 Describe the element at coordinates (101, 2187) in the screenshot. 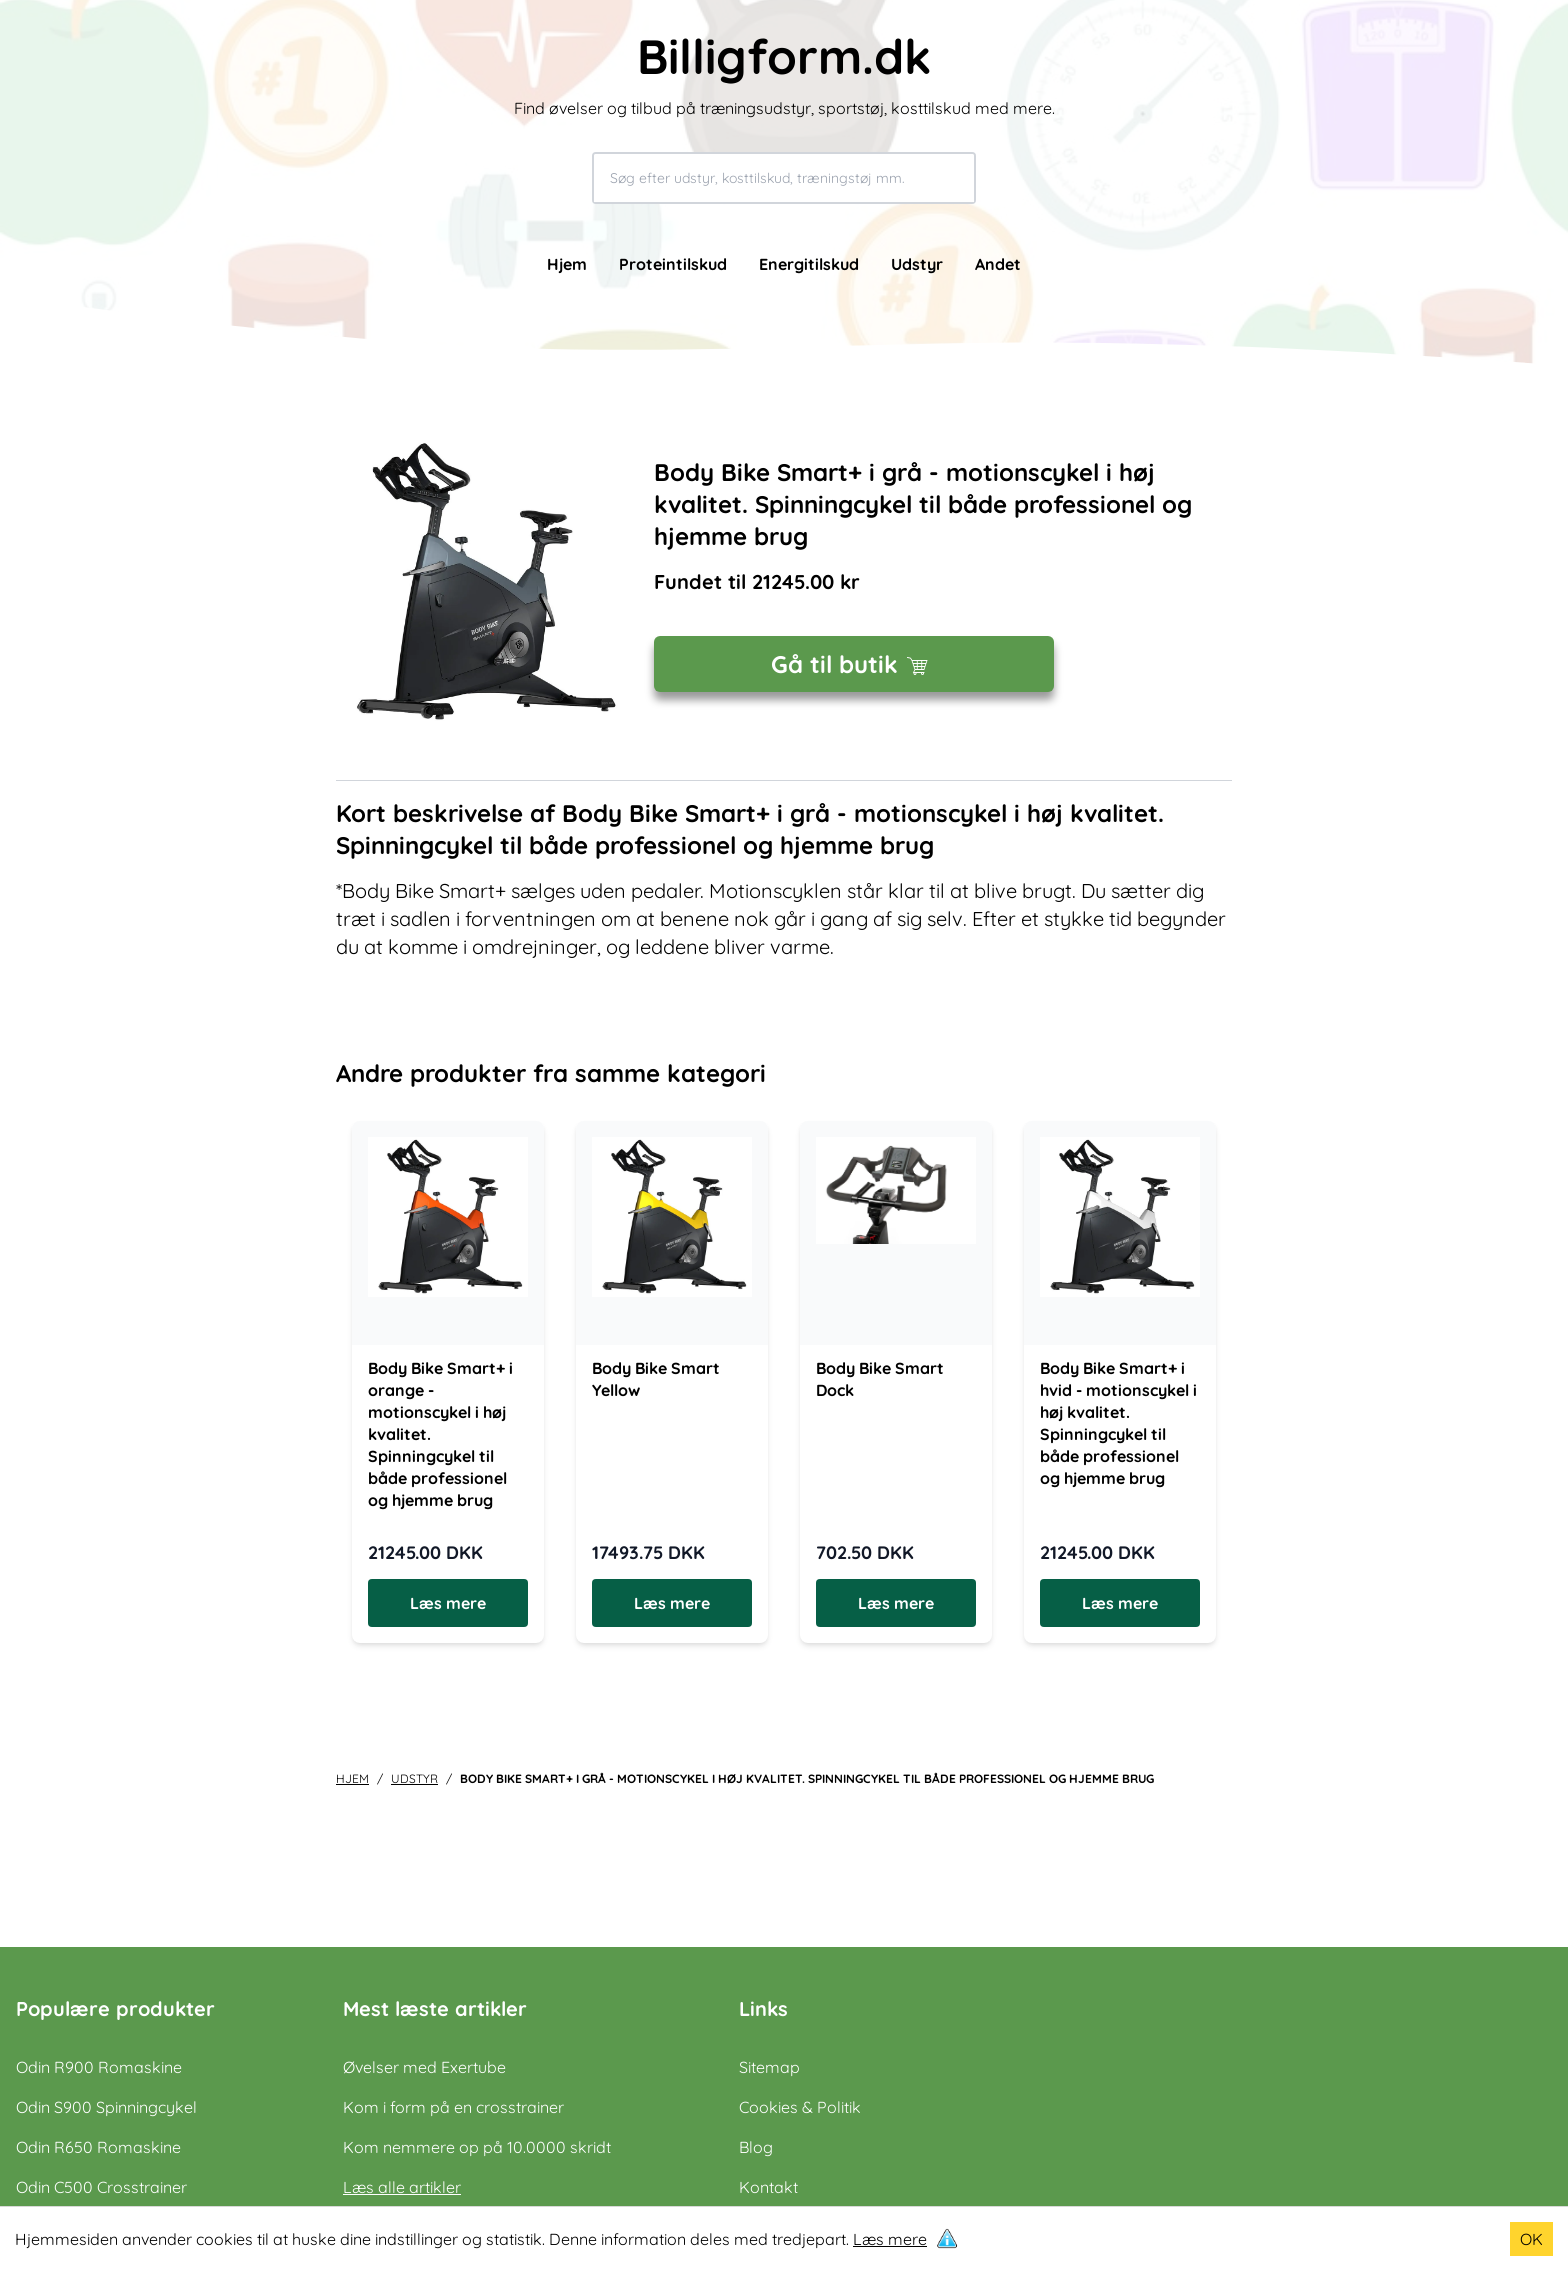

I see `Odin C500 Crosstrainer` at that location.